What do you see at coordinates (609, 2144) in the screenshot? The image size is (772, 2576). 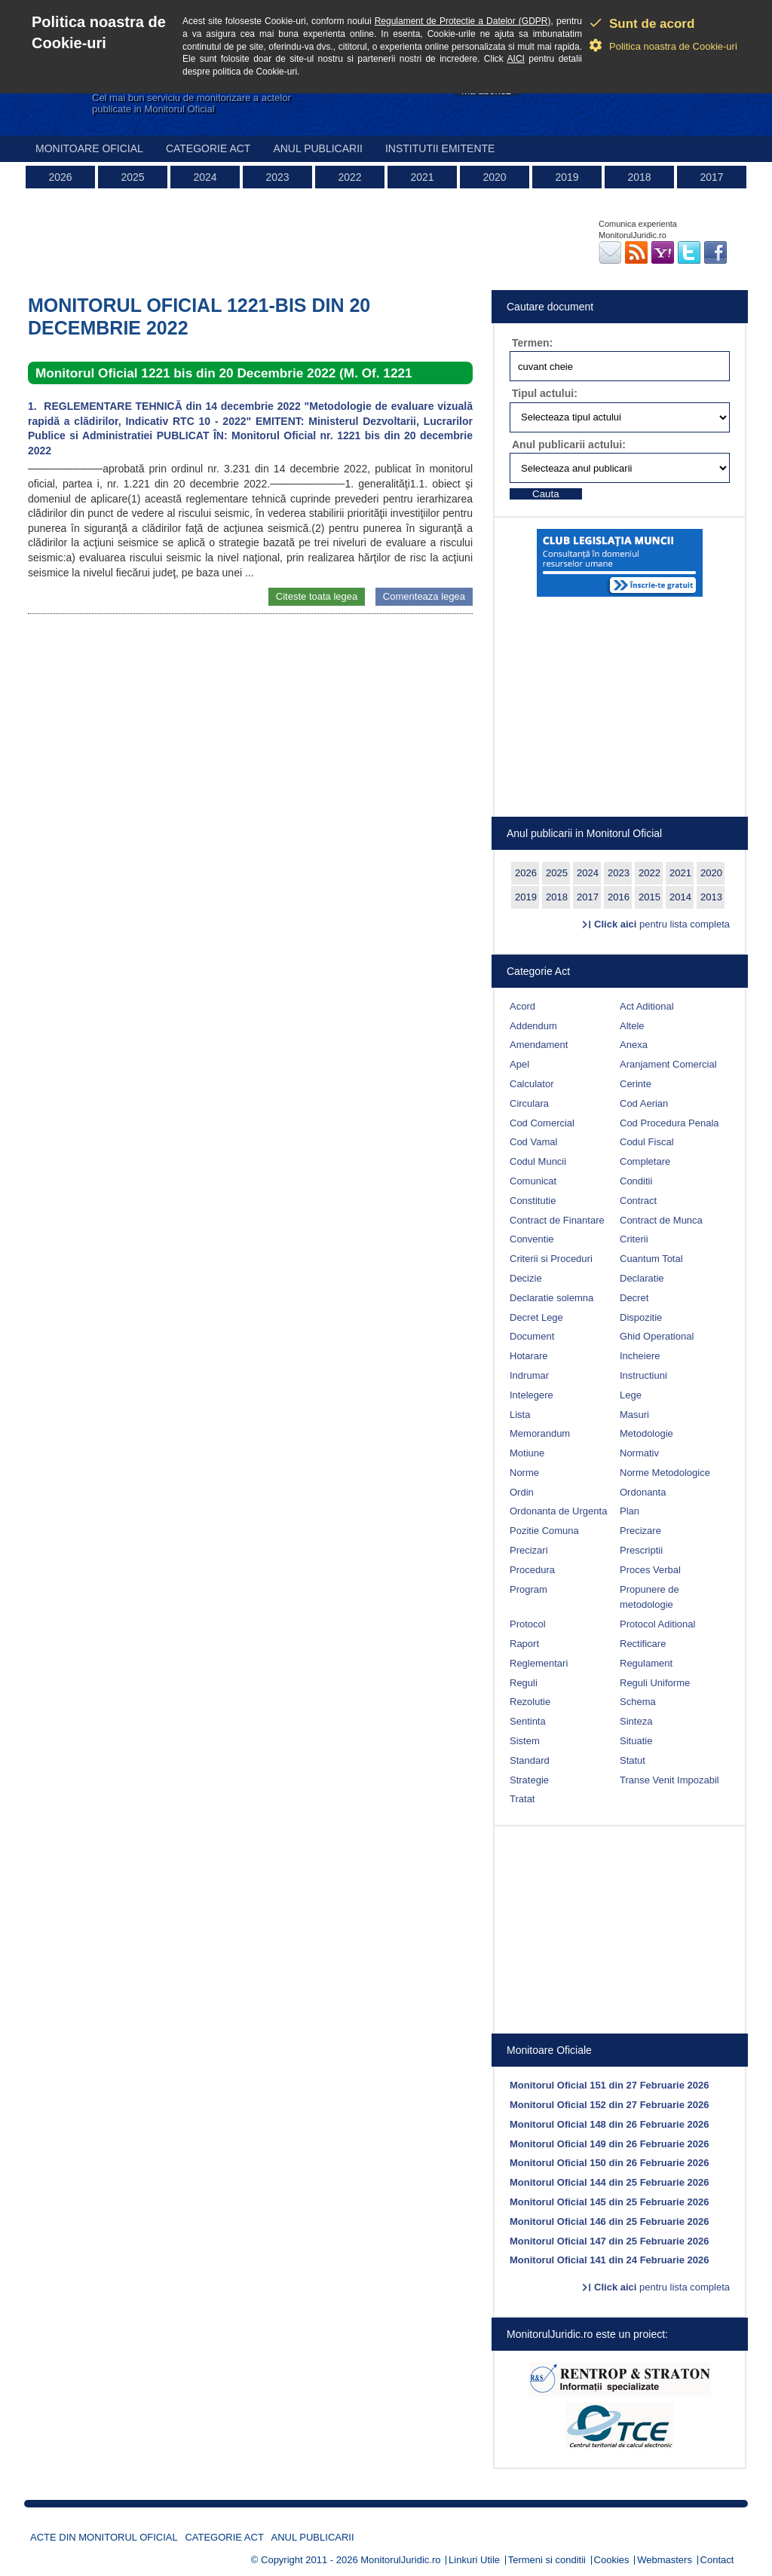 I see `Monitorul Oficial 149 din 26 Februarie 2026` at bounding box center [609, 2144].